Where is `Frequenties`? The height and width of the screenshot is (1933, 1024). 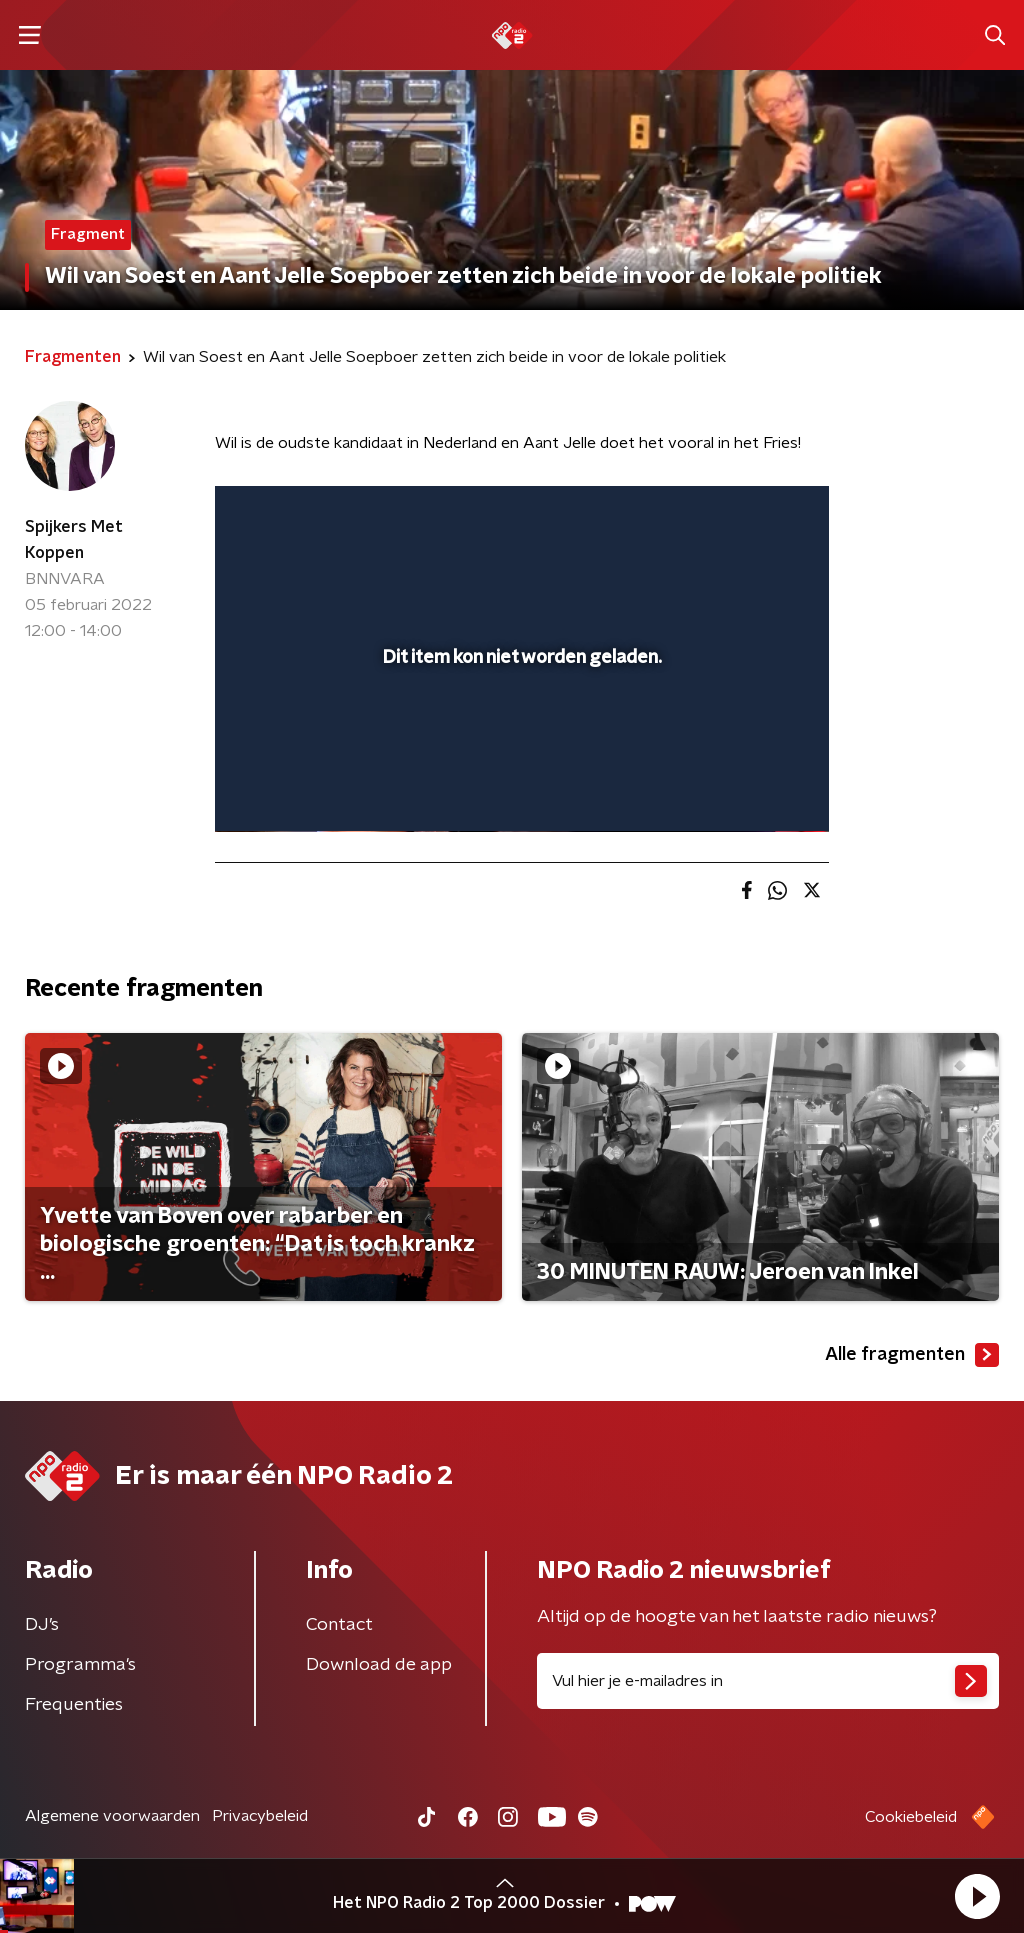
Frequenties is located at coordinates (74, 1705).